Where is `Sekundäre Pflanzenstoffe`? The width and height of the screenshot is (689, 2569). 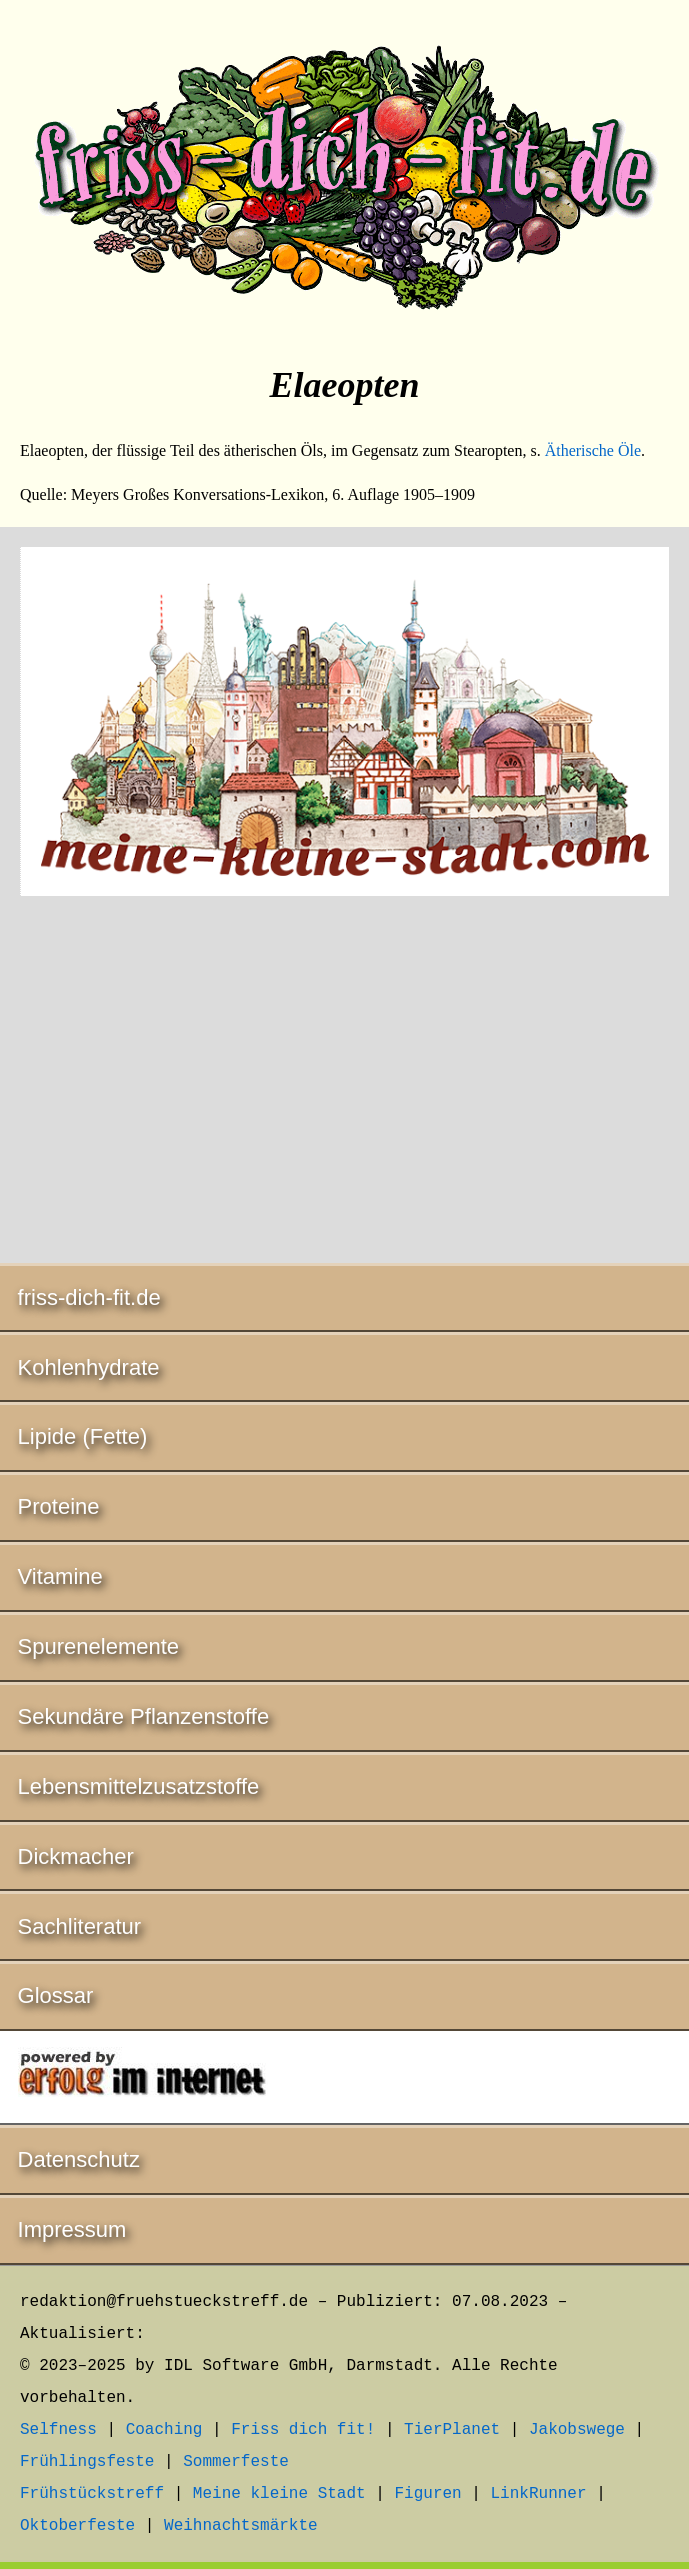
Sekundäre Pflanzenstoffe is located at coordinates (144, 1716).